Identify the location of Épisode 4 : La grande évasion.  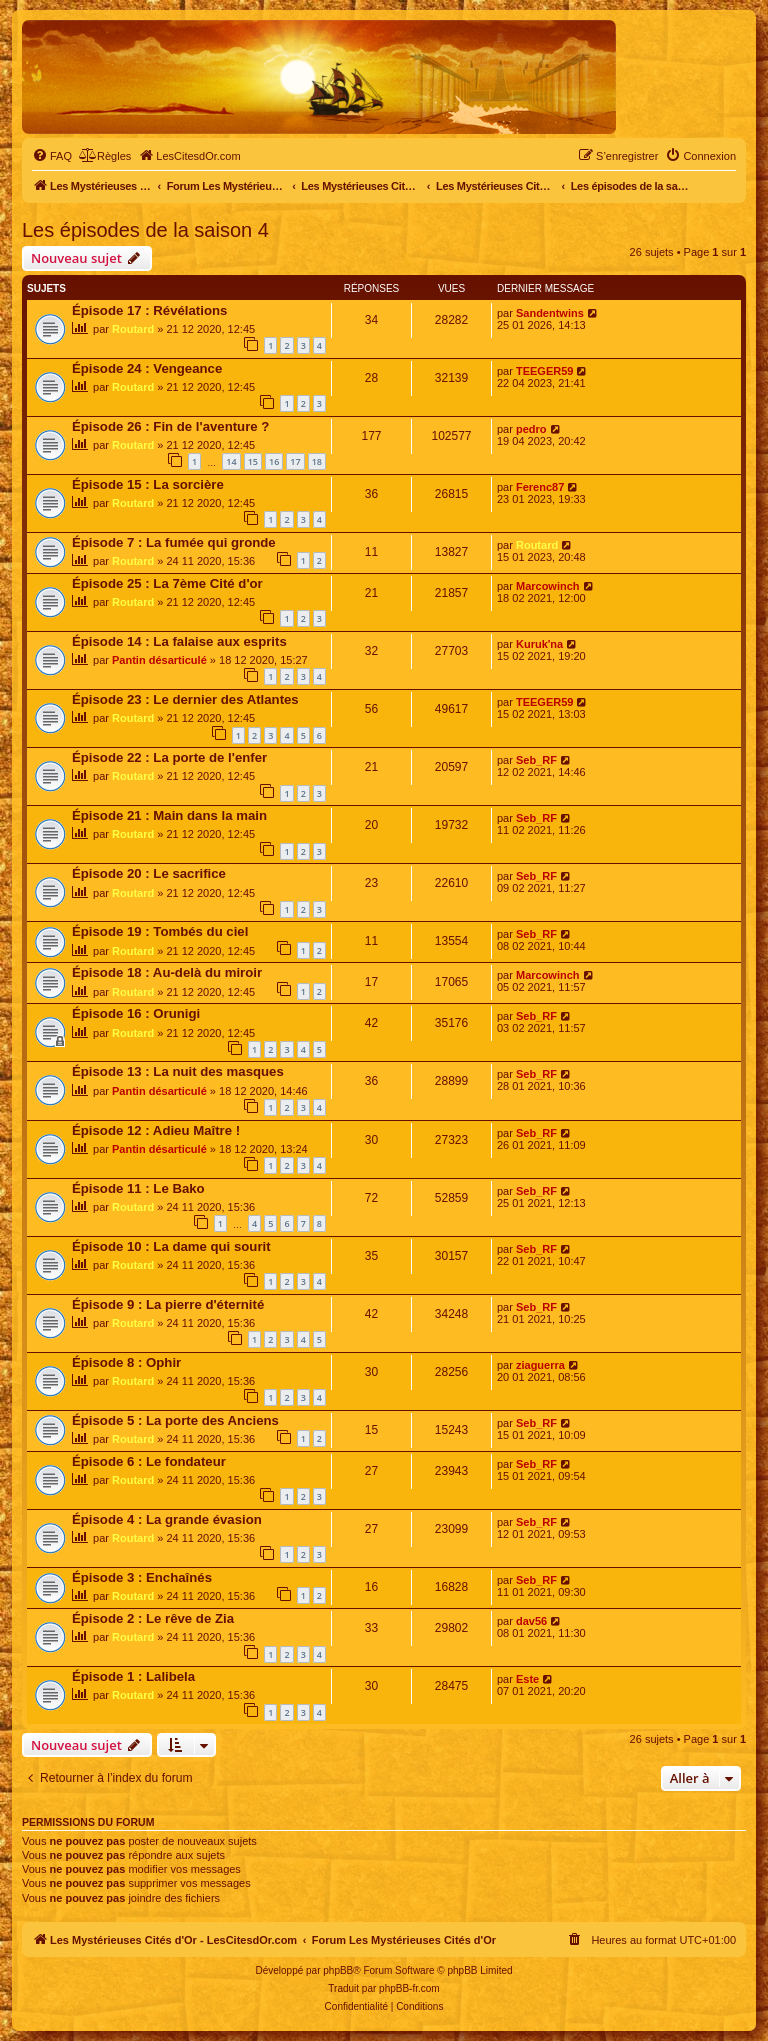
(167, 1519).